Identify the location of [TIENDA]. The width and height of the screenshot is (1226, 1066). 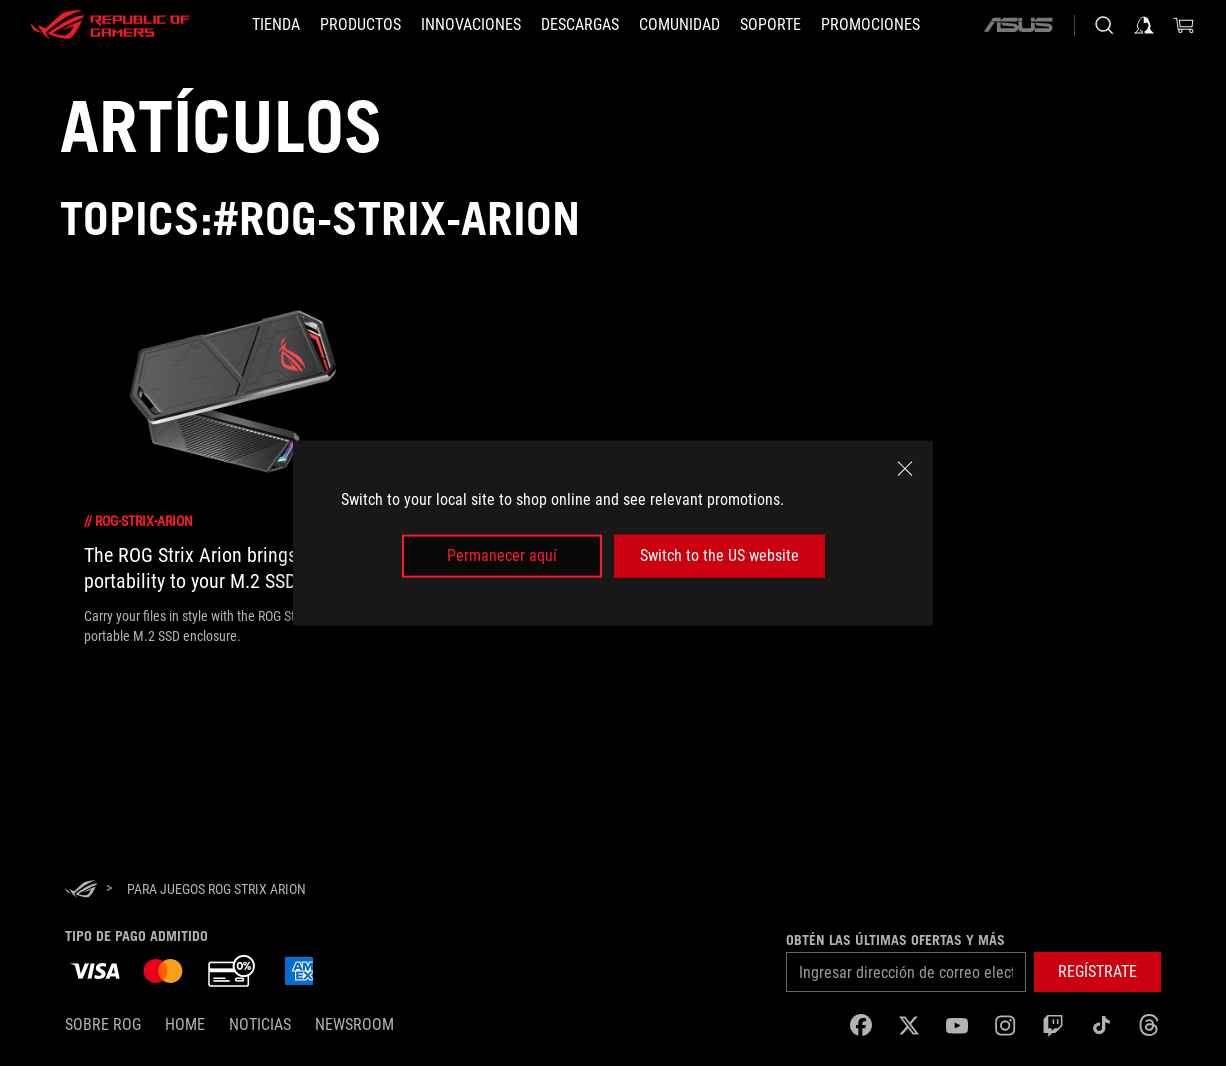
(276, 25).